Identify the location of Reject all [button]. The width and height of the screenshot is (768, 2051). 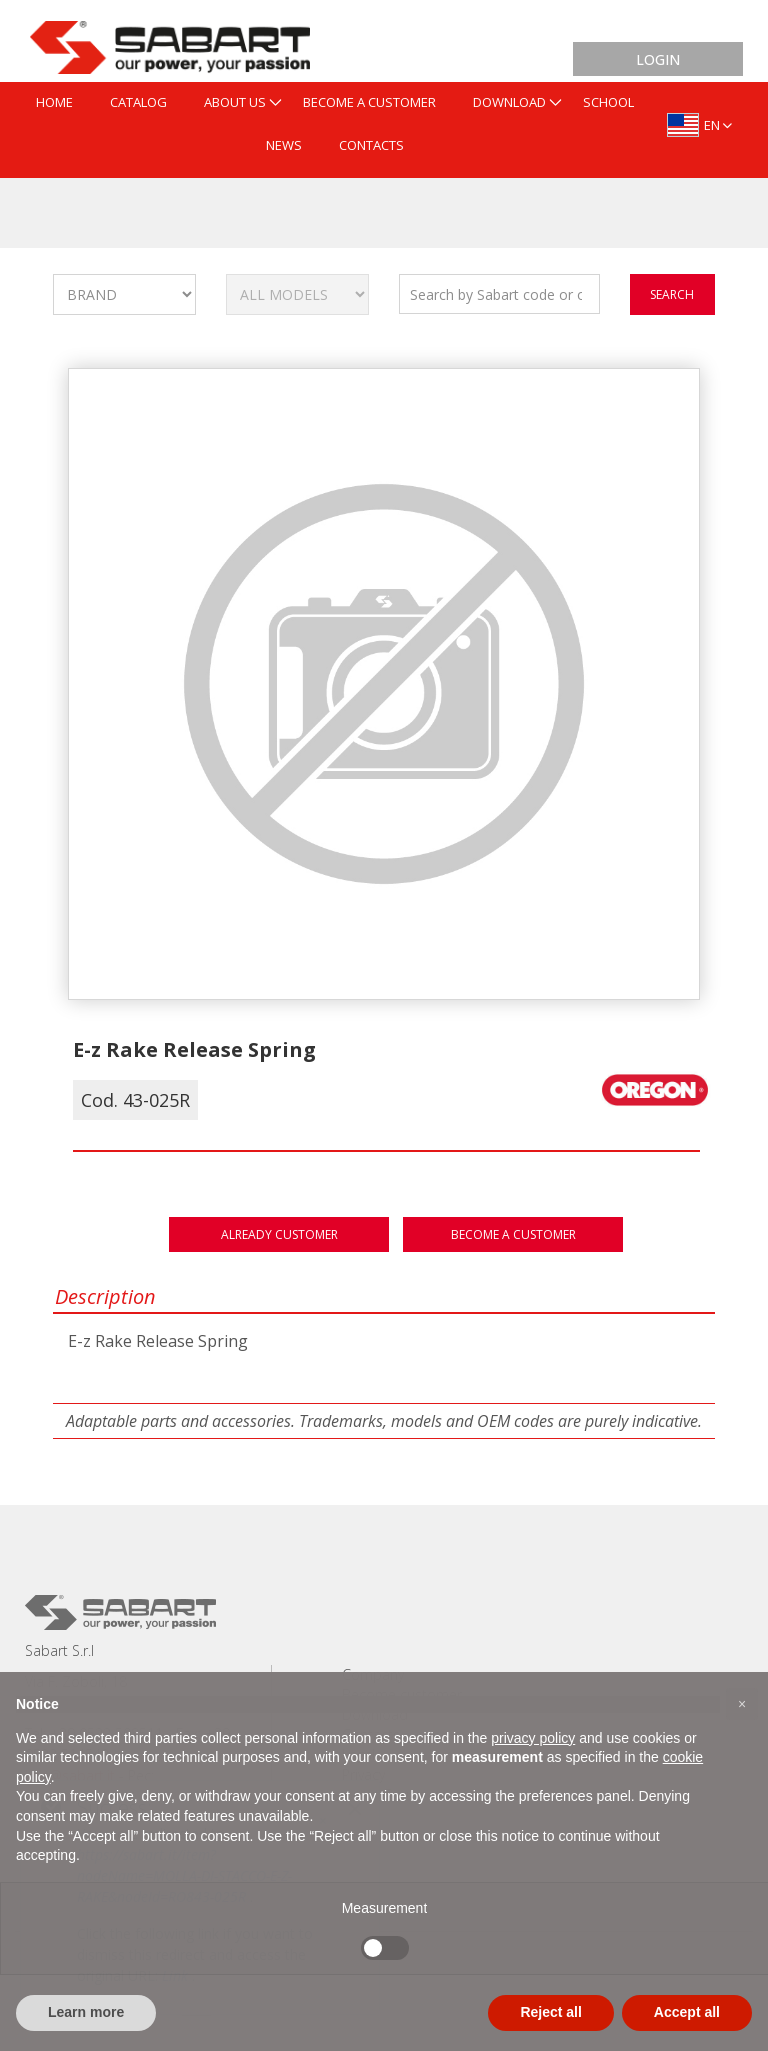
(550, 2012).